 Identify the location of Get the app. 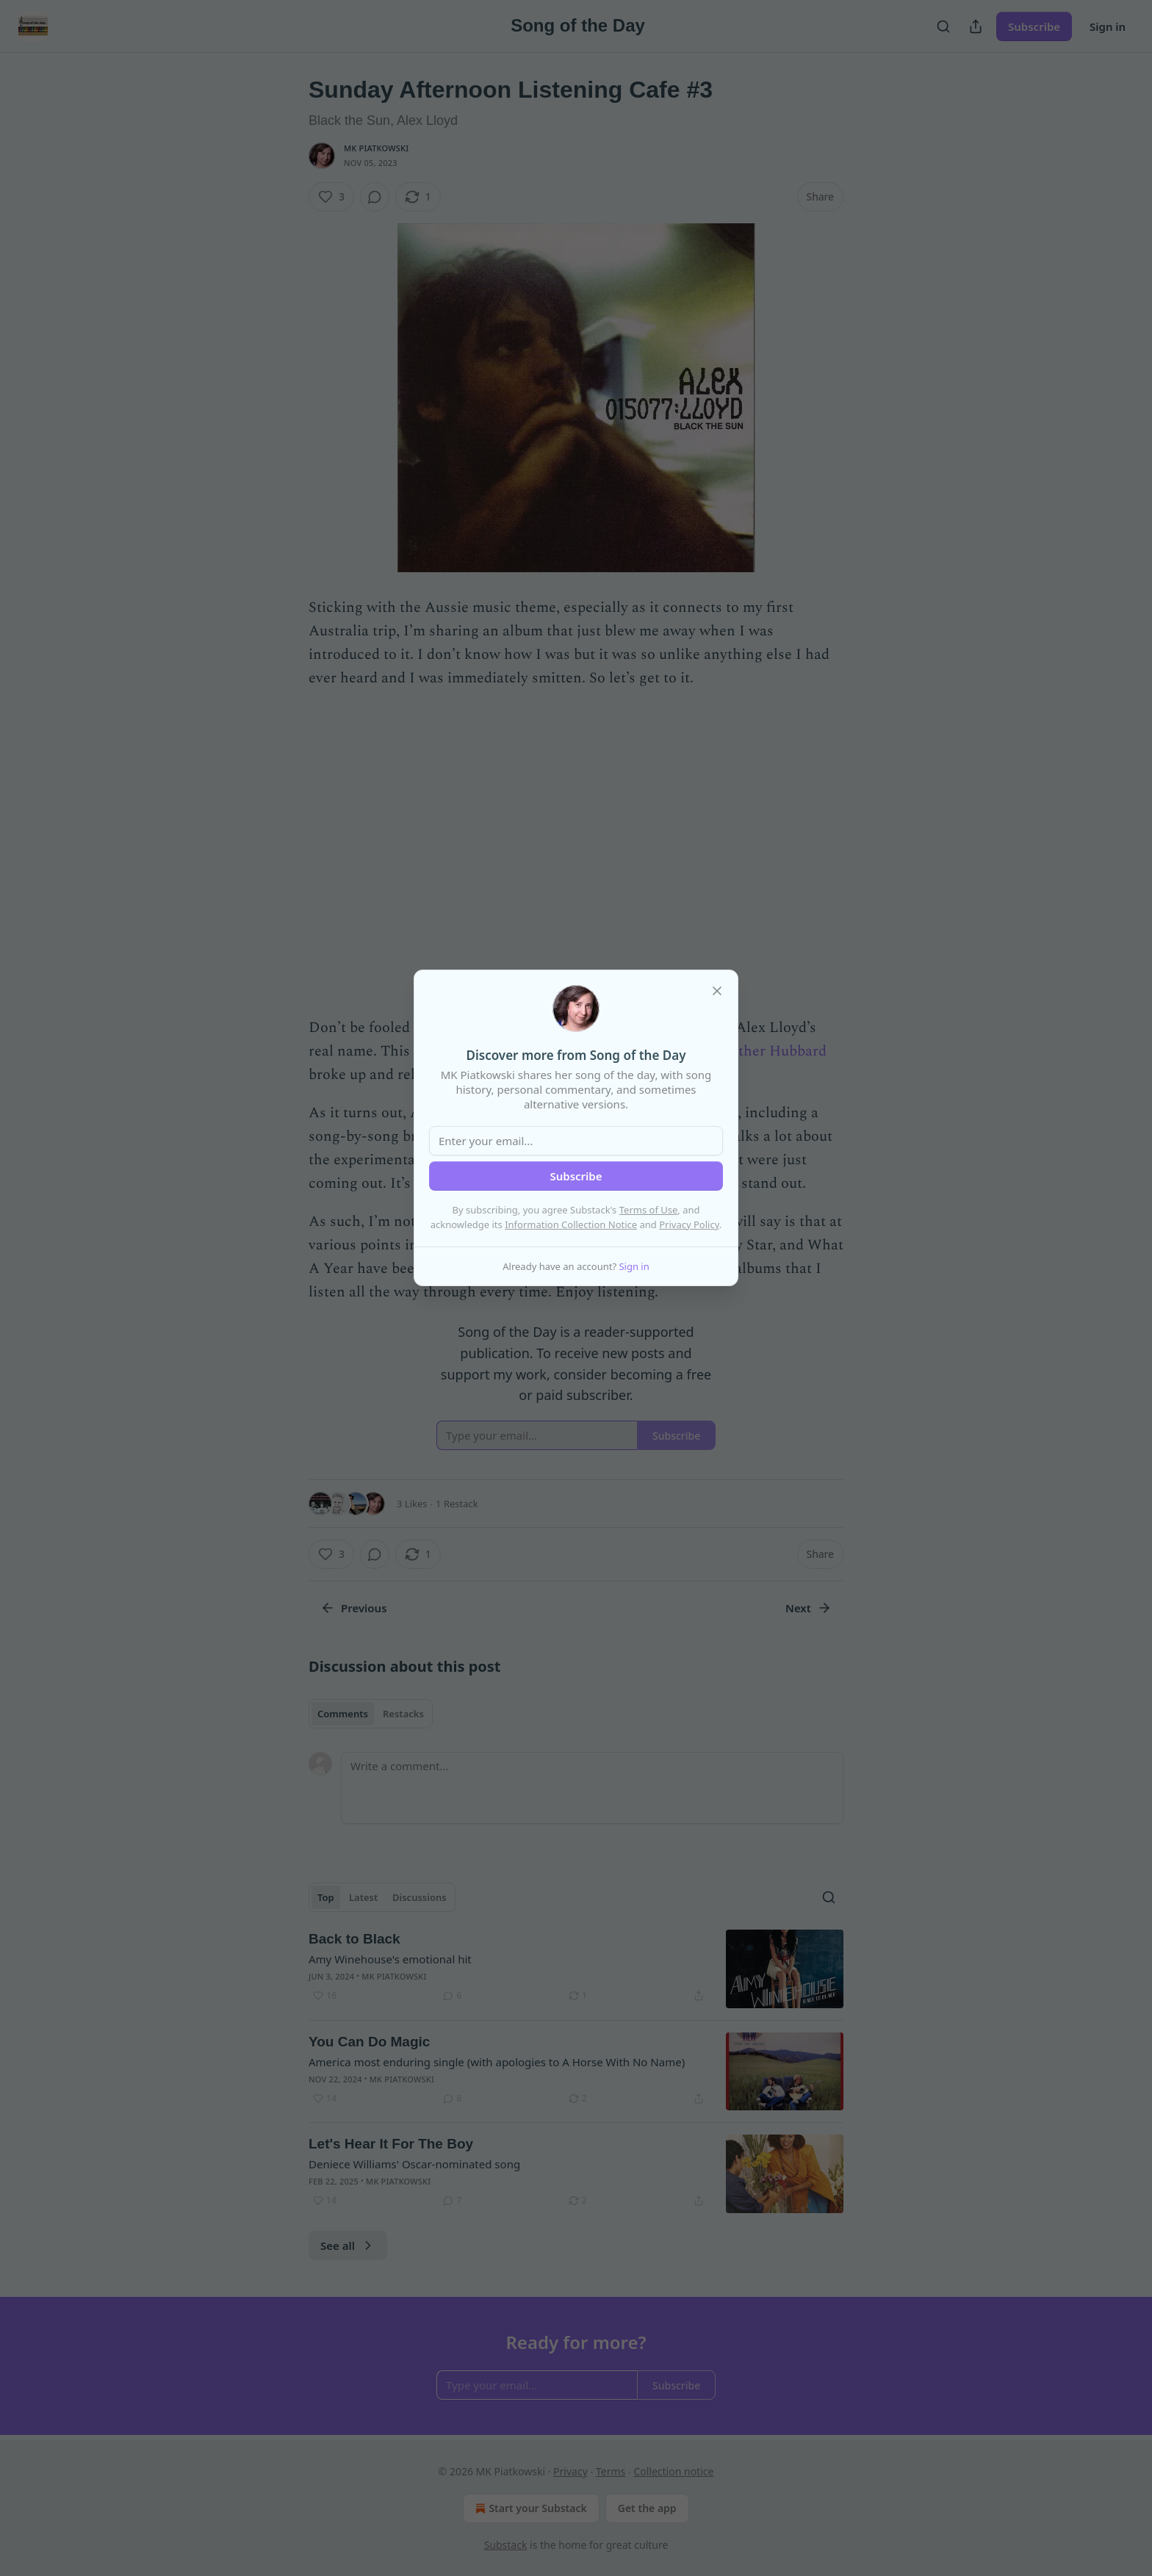
(647, 2508).